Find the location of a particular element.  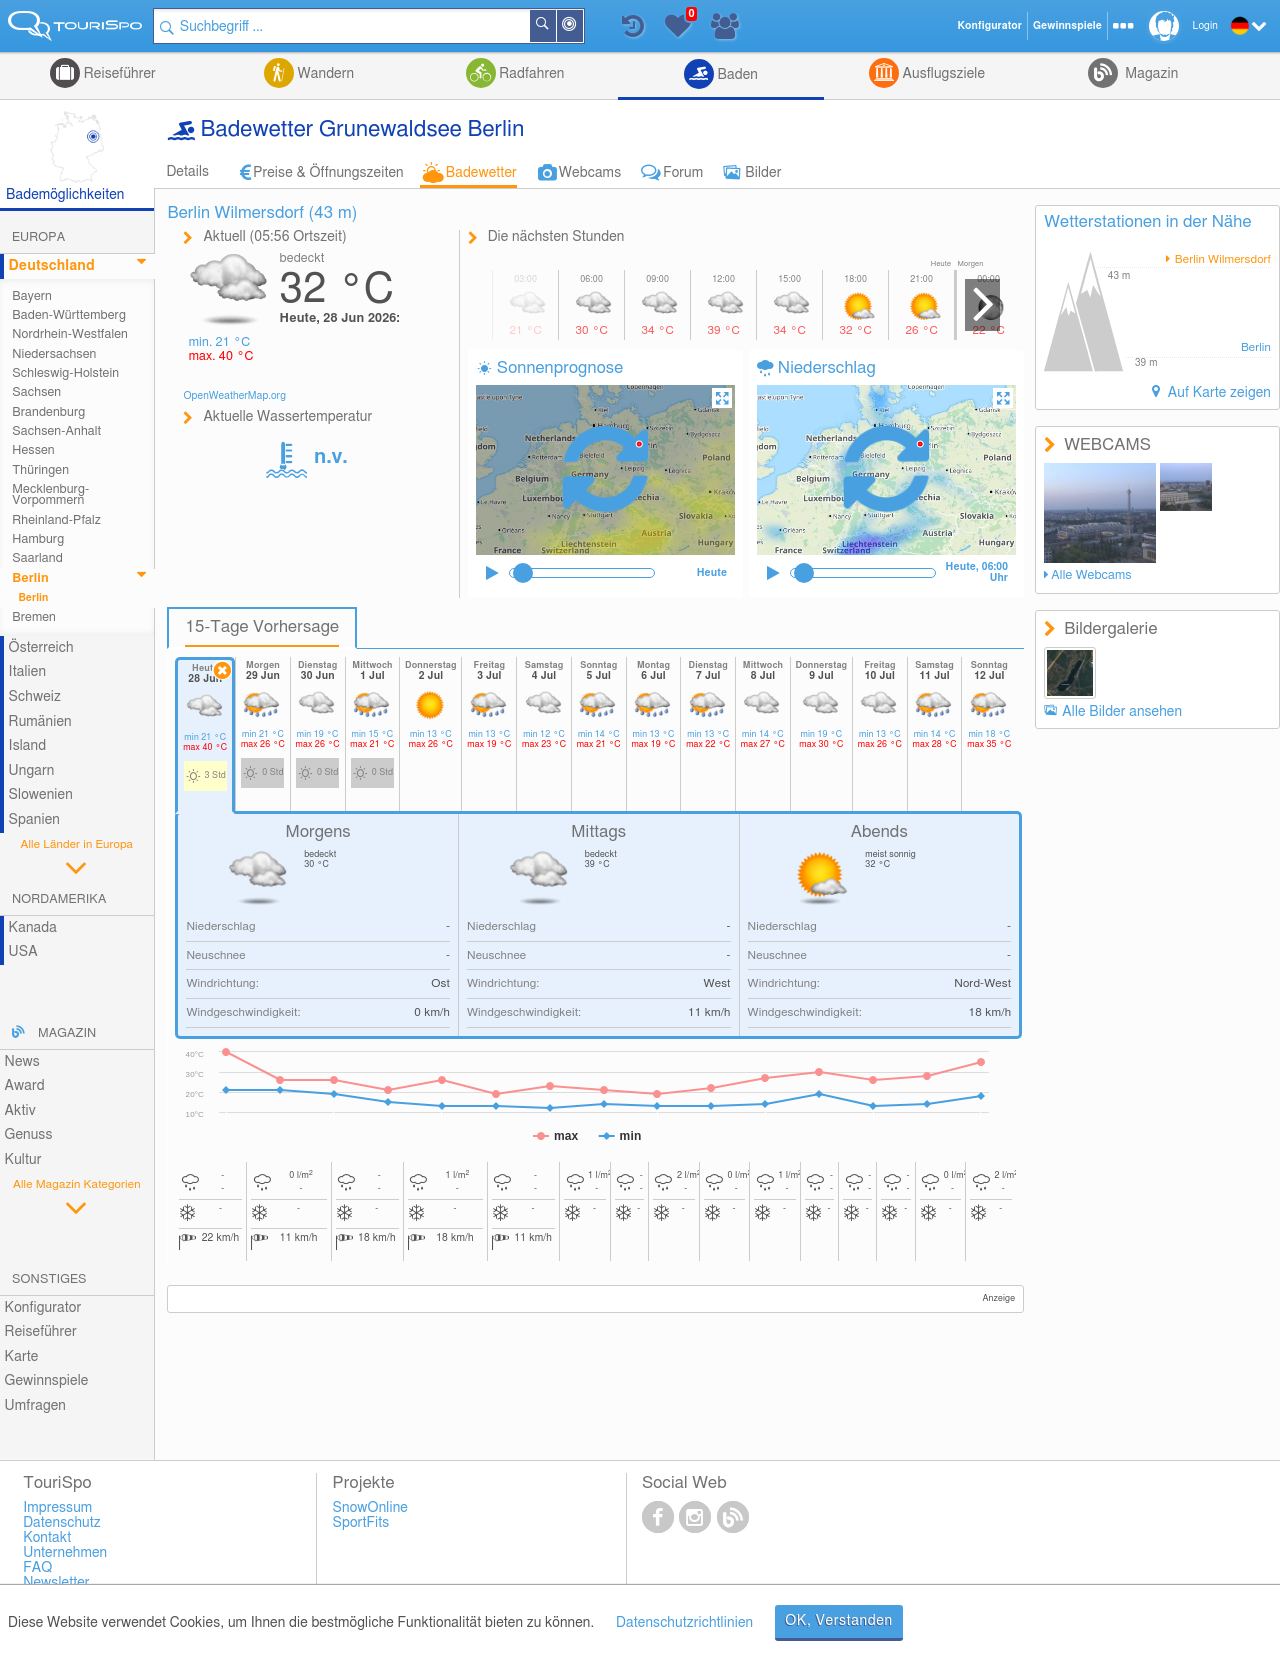

Hessen is located at coordinates (33, 450).